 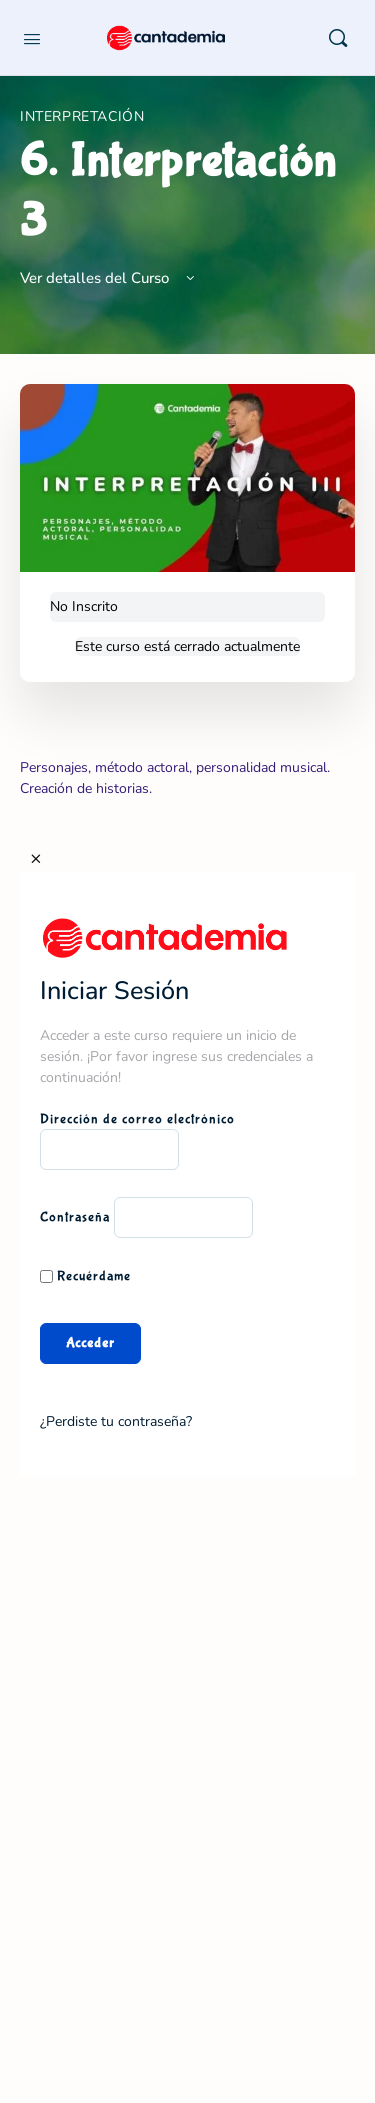 I want to click on Recuérdame, so click(x=85, y=1276).